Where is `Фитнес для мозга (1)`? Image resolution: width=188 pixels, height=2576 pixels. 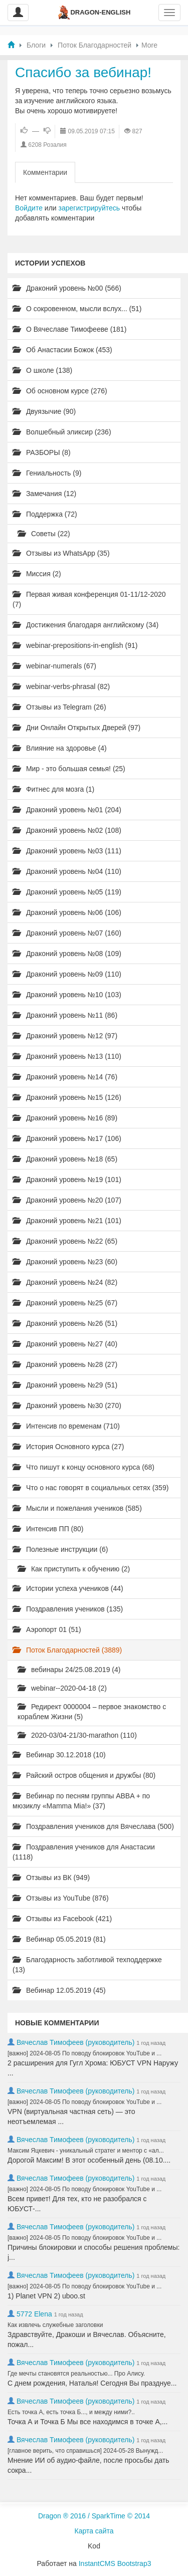 Фитнес для мозга (1) is located at coordinates (53, 789).